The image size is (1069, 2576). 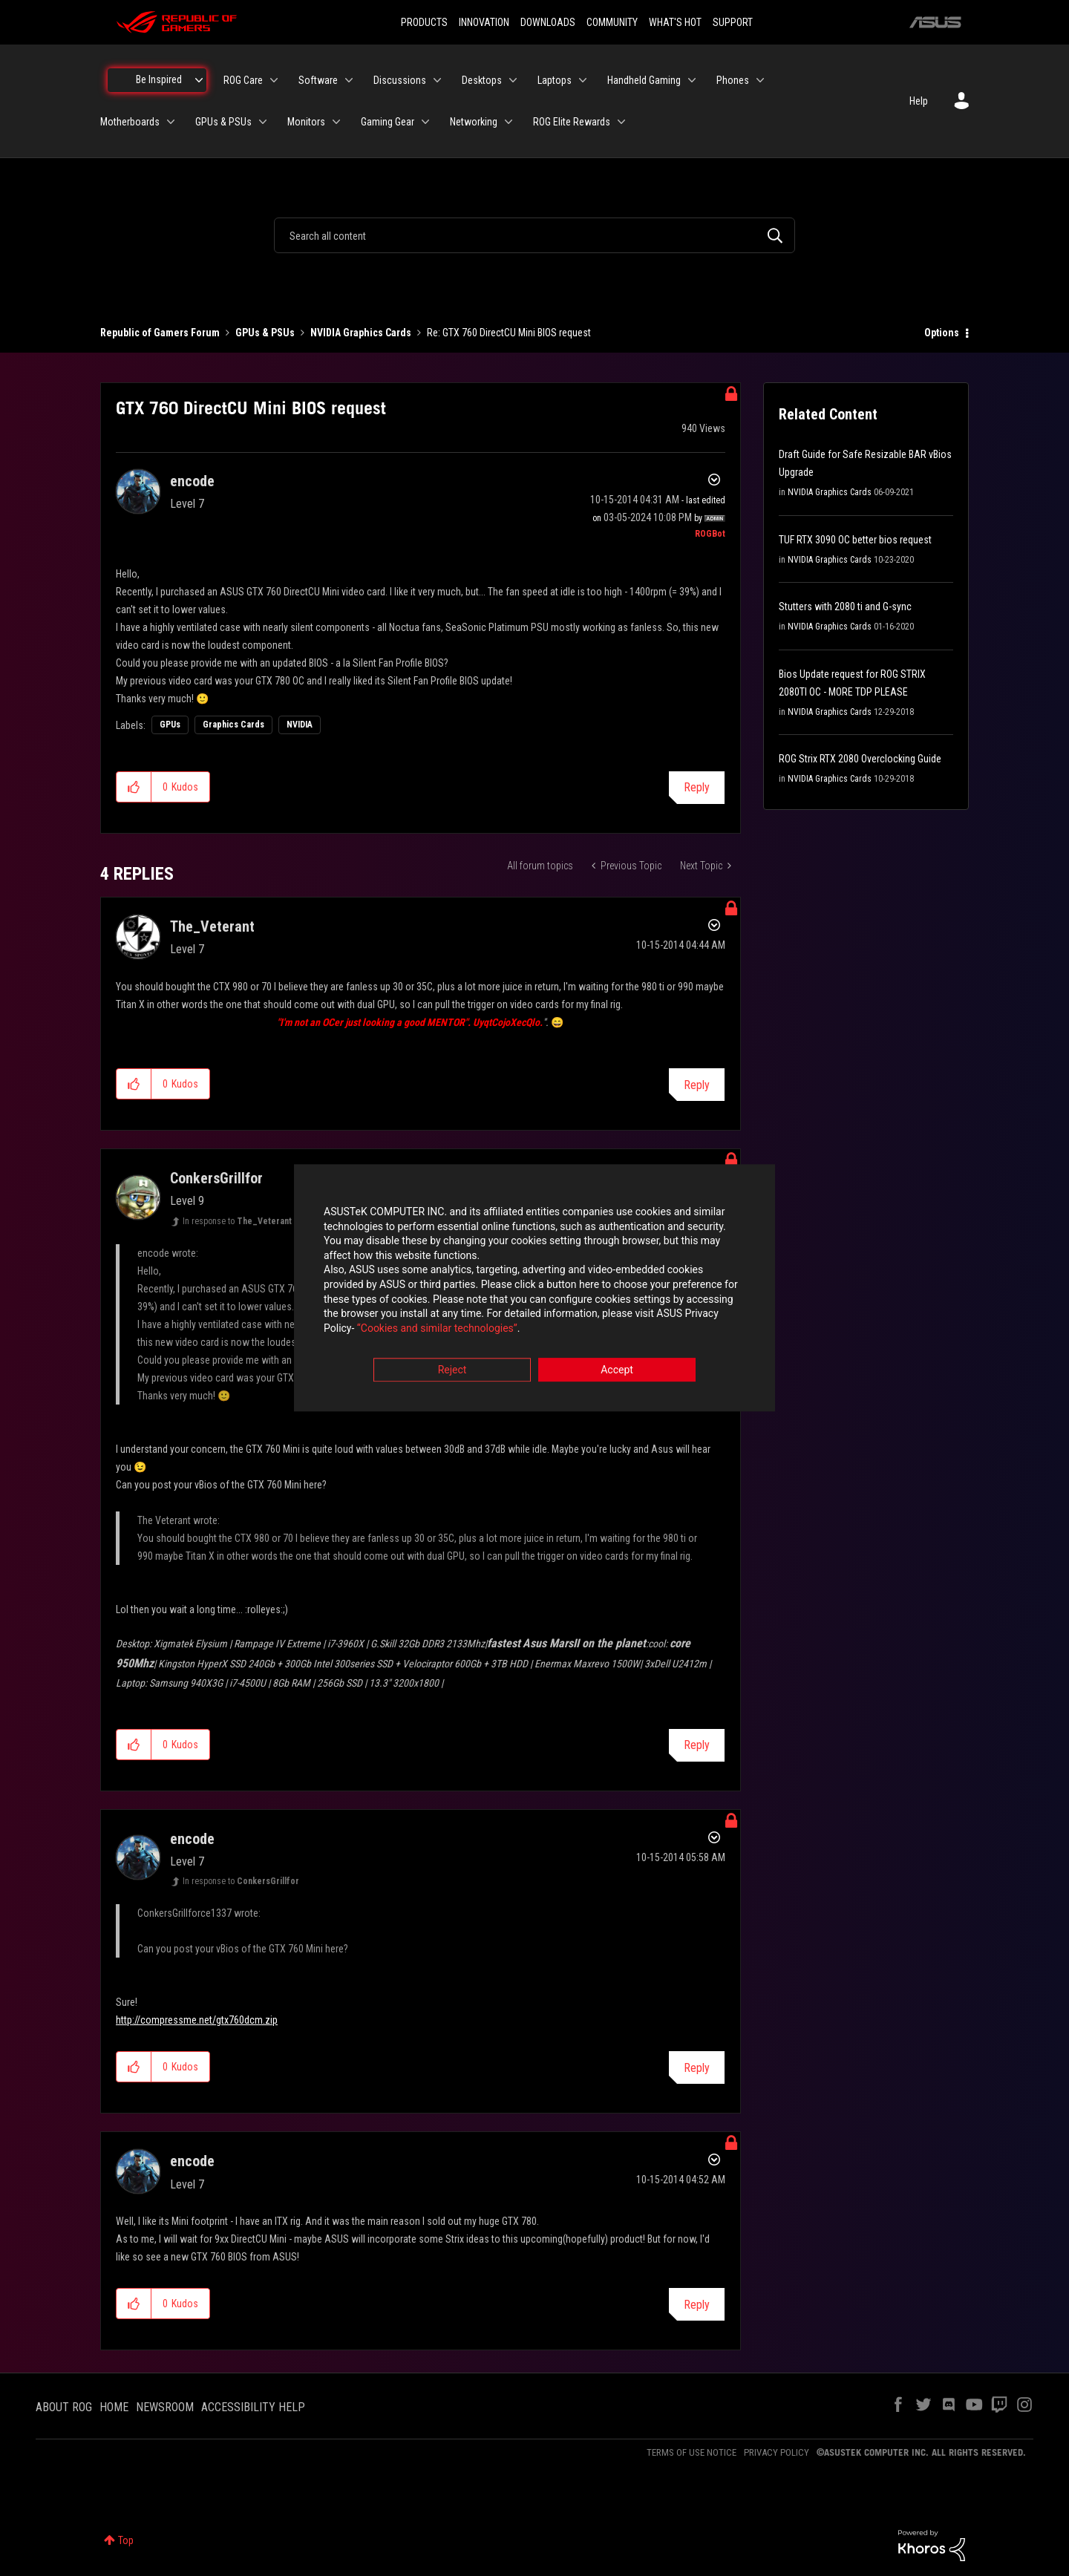 I want to click on ROG Care [menuitem], so click(x=243, y=80).